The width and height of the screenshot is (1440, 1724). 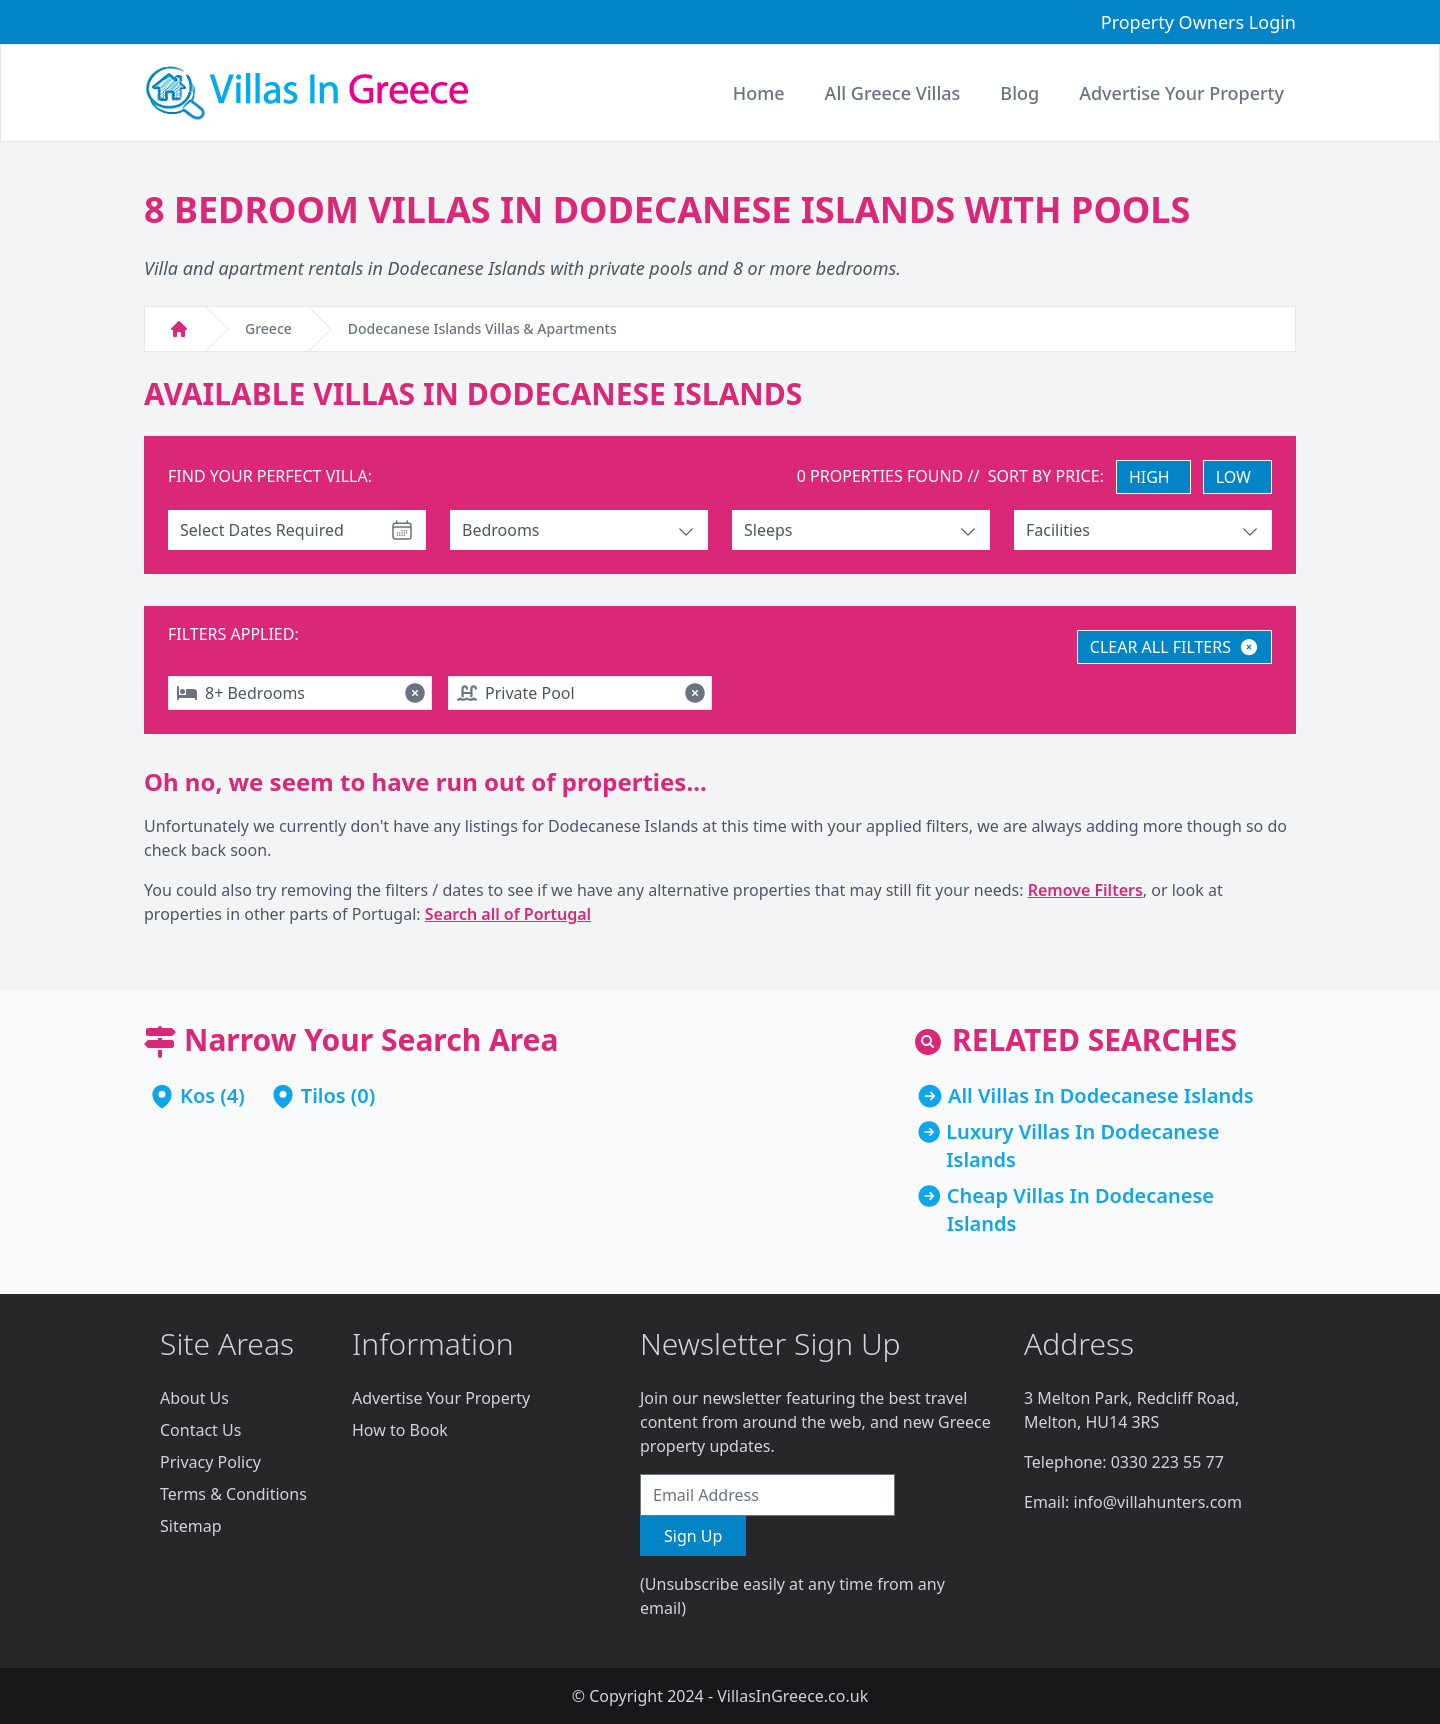 I want to click on Sign Up, so click(x=693, y=1536).